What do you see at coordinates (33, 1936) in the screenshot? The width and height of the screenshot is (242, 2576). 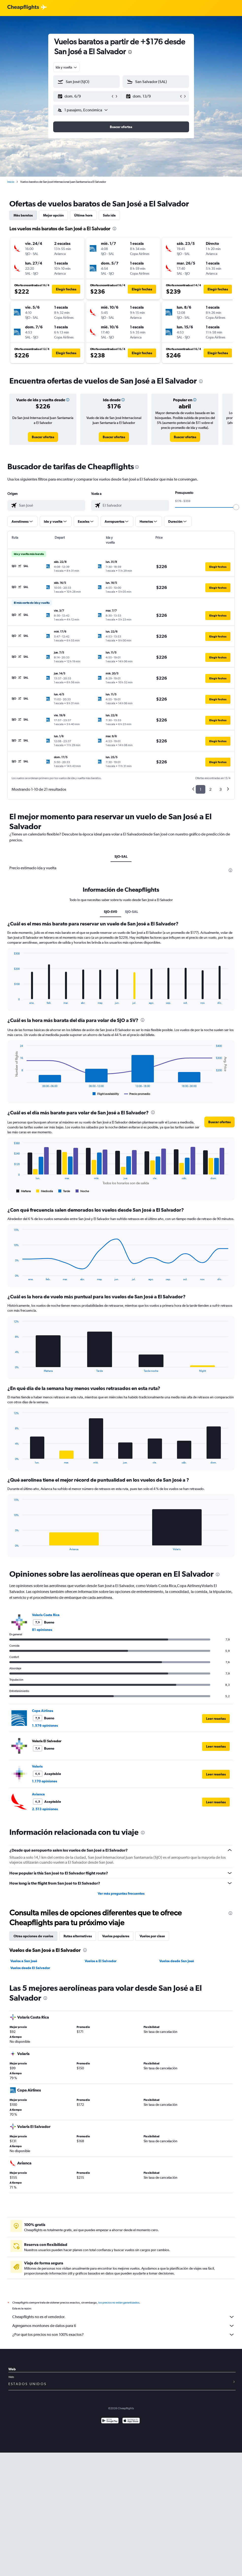 I see `Otras opciones de vuelos [tab]` at bounding box center [33, 1936].